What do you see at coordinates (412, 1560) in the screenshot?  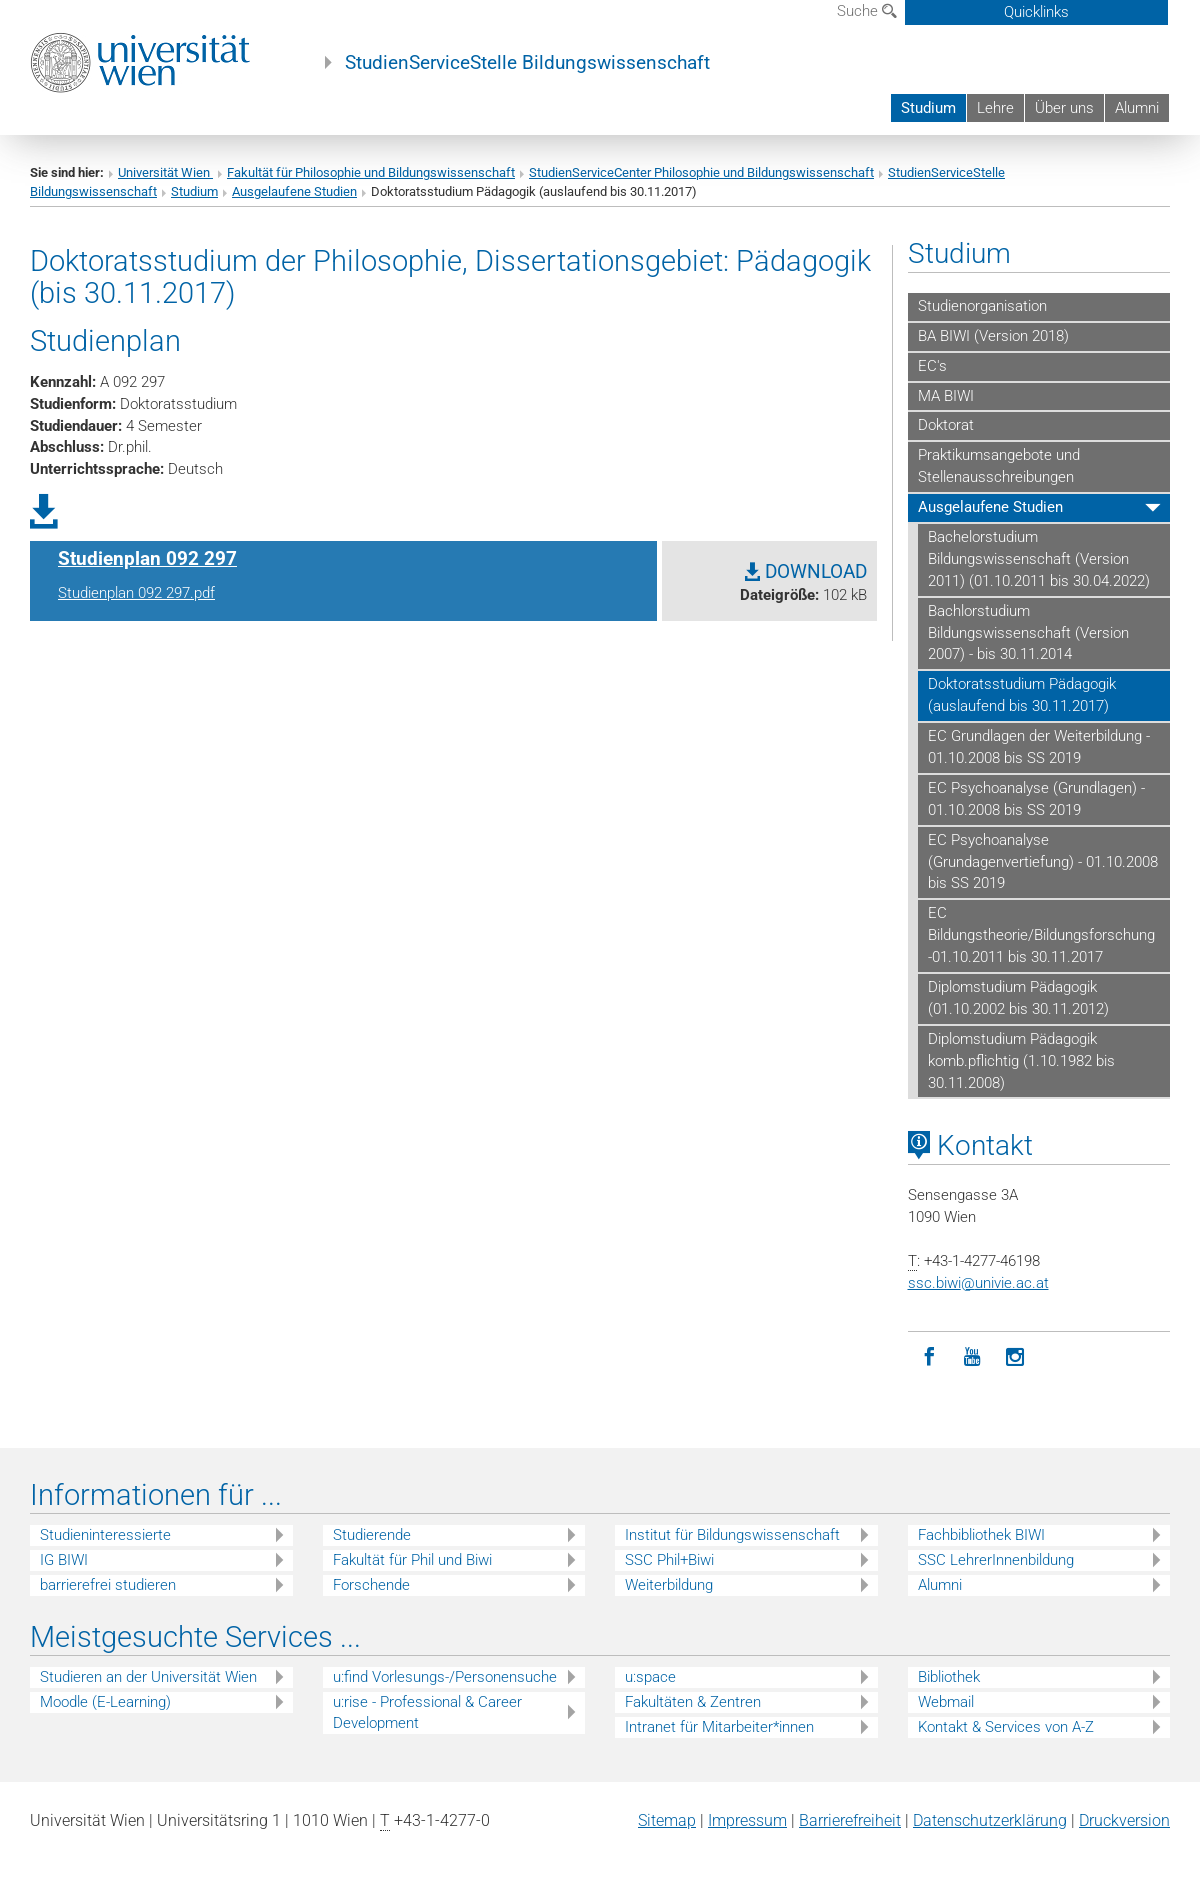 I see `Fakultät für Phil und Biwi` at bounding box center [412, 1560].